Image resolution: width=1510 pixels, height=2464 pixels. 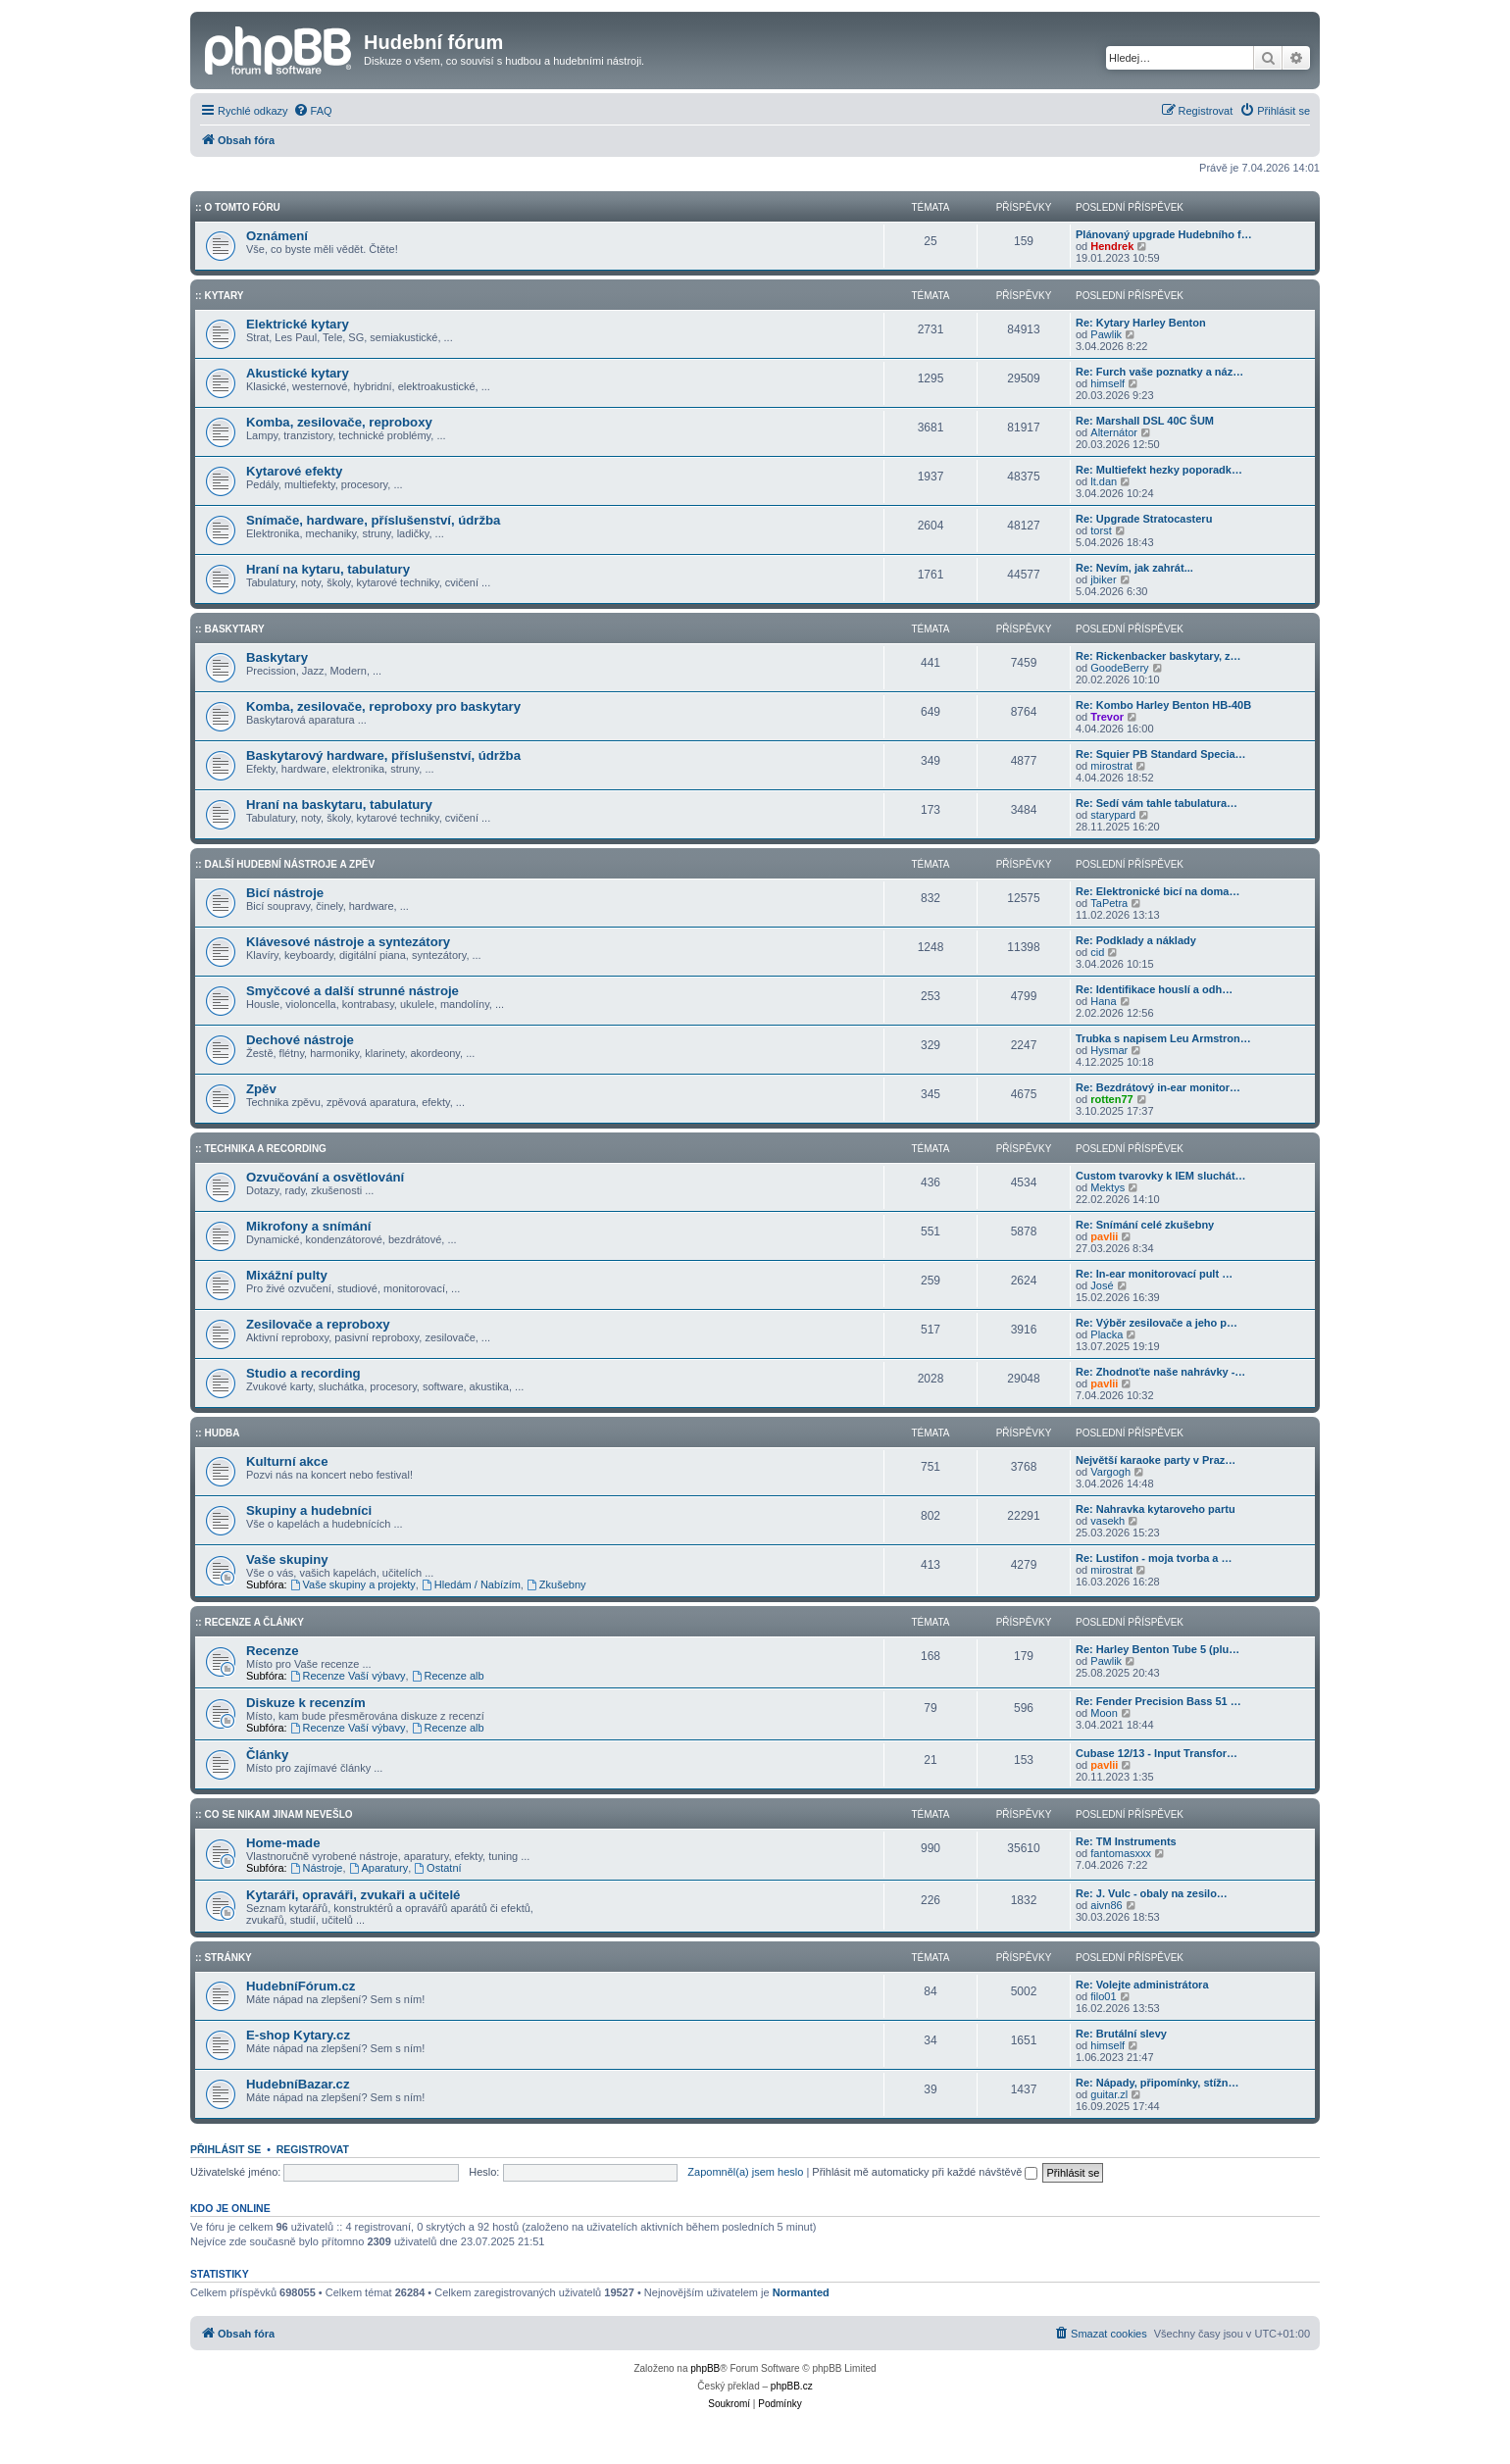 I want to click on rotten77, so click(x=1111, y=1099).